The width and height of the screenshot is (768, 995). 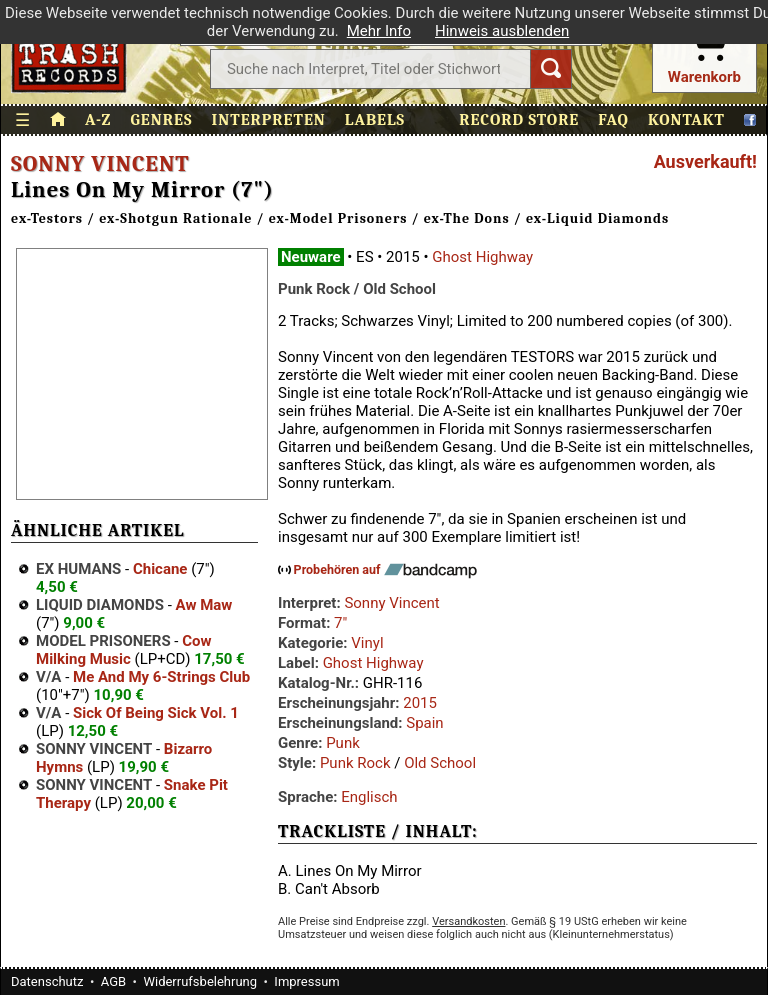 What do you see at coordinates (103, 641) in the screenshot?
I see `Model Prisoners` at bounding box center [103, 641].